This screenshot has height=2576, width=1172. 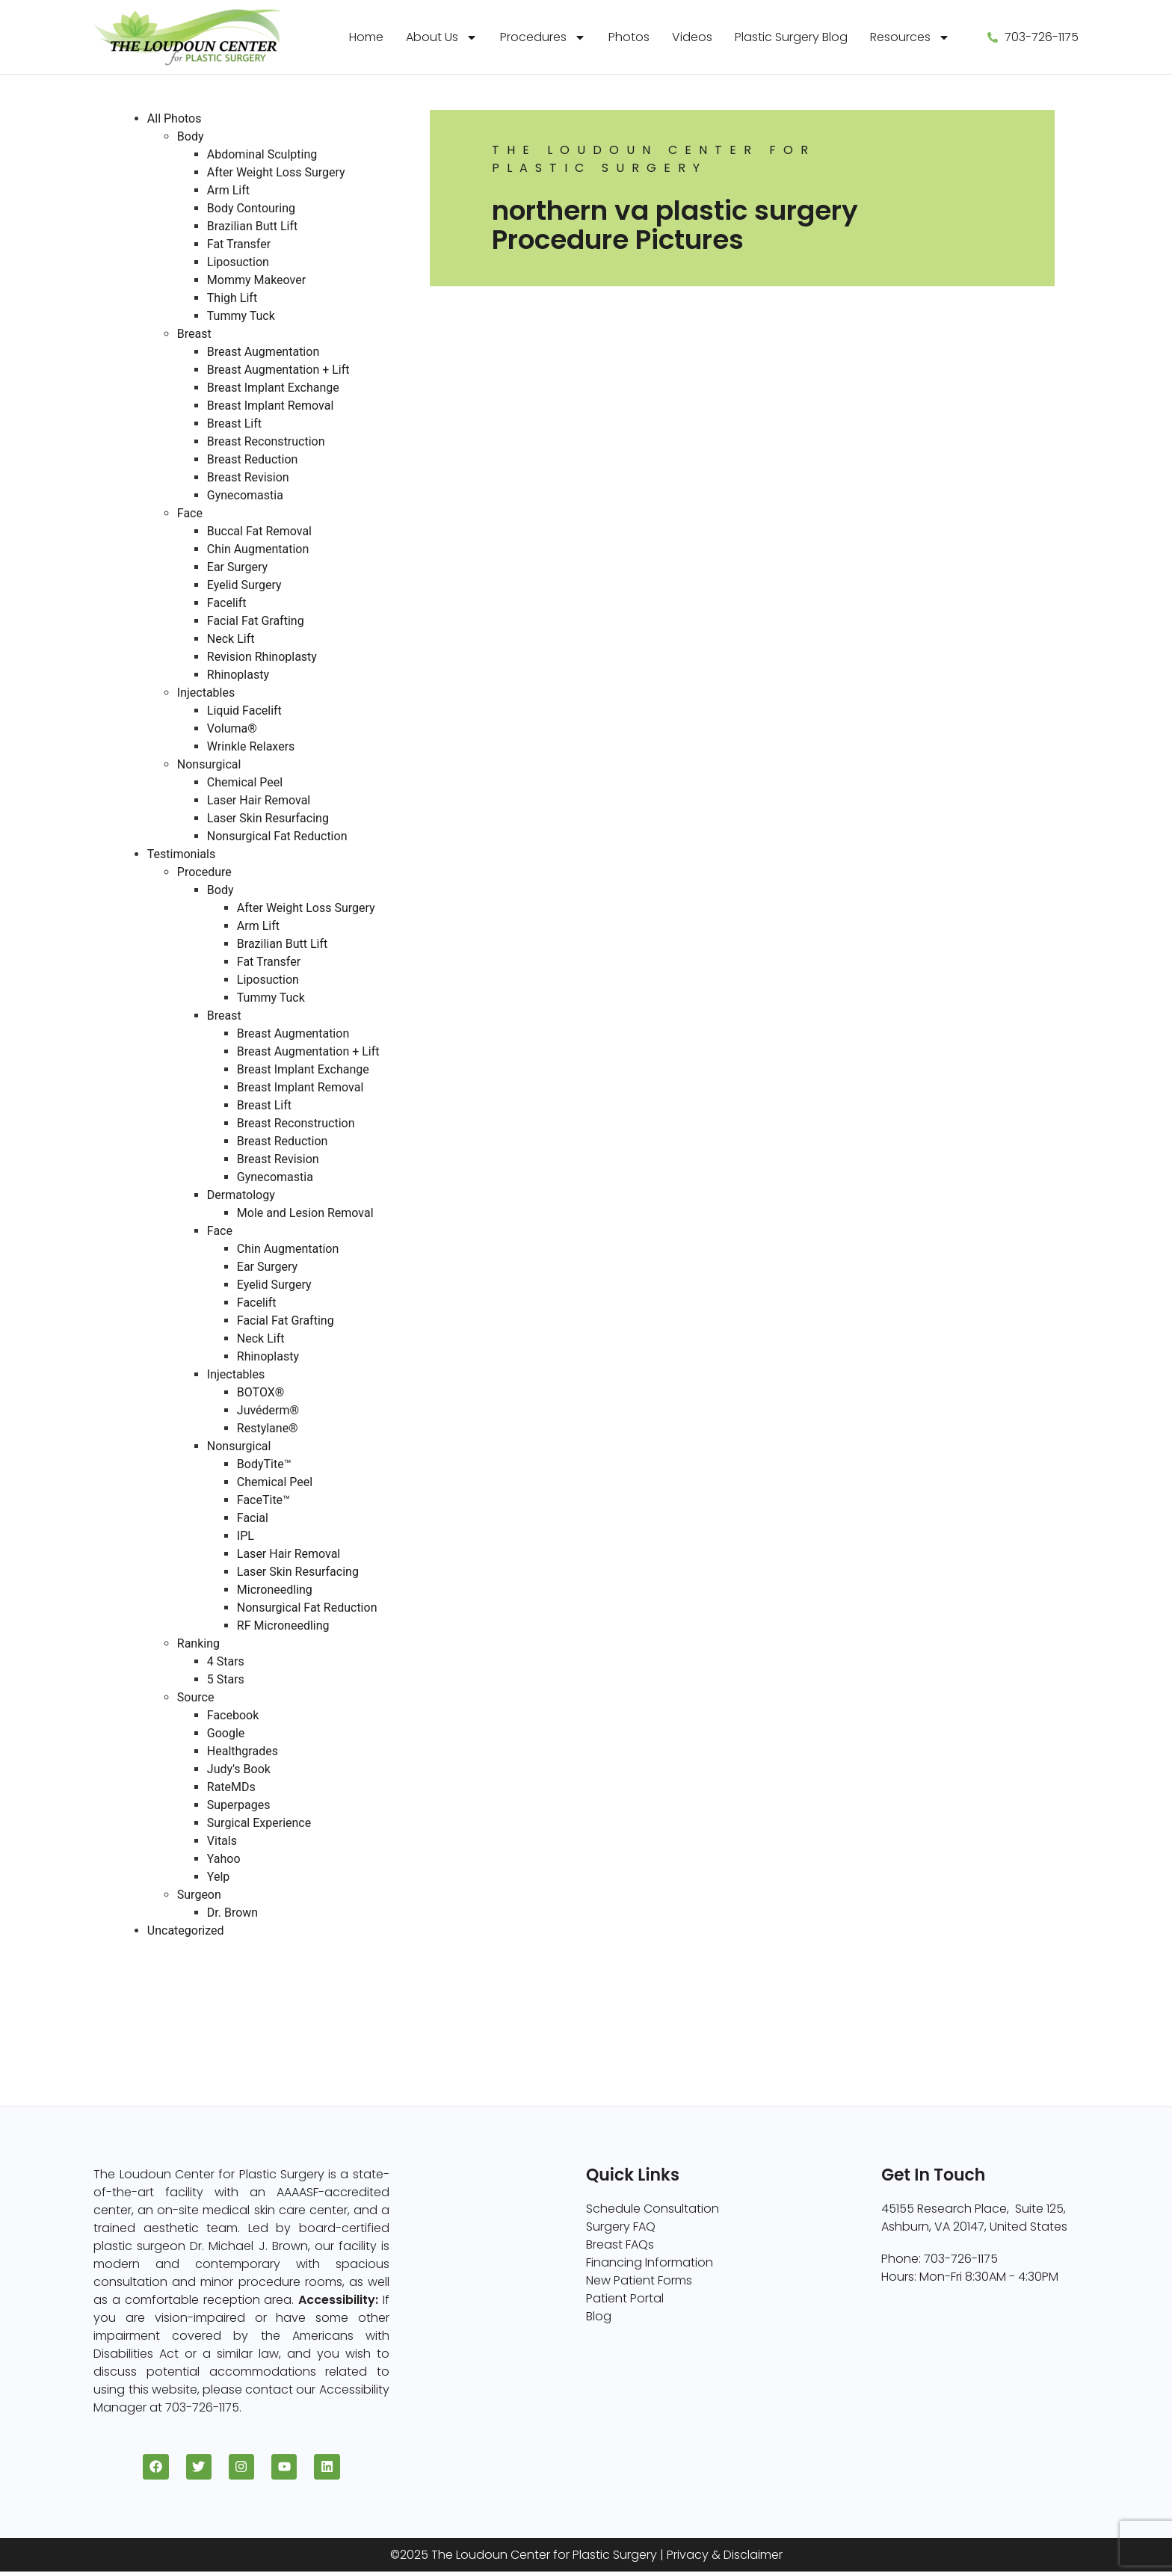 I want to click on Body Contouring, so click(x=251, y=208).